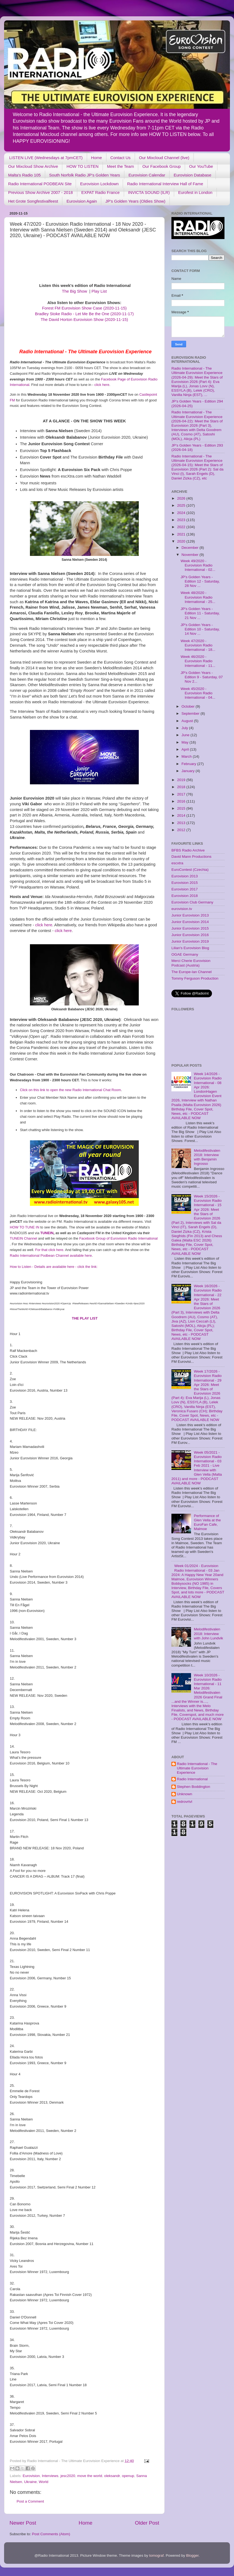  Describe the element at coordinates (30, 2501) in the screenshot. I see `Post a Comment` at that location.